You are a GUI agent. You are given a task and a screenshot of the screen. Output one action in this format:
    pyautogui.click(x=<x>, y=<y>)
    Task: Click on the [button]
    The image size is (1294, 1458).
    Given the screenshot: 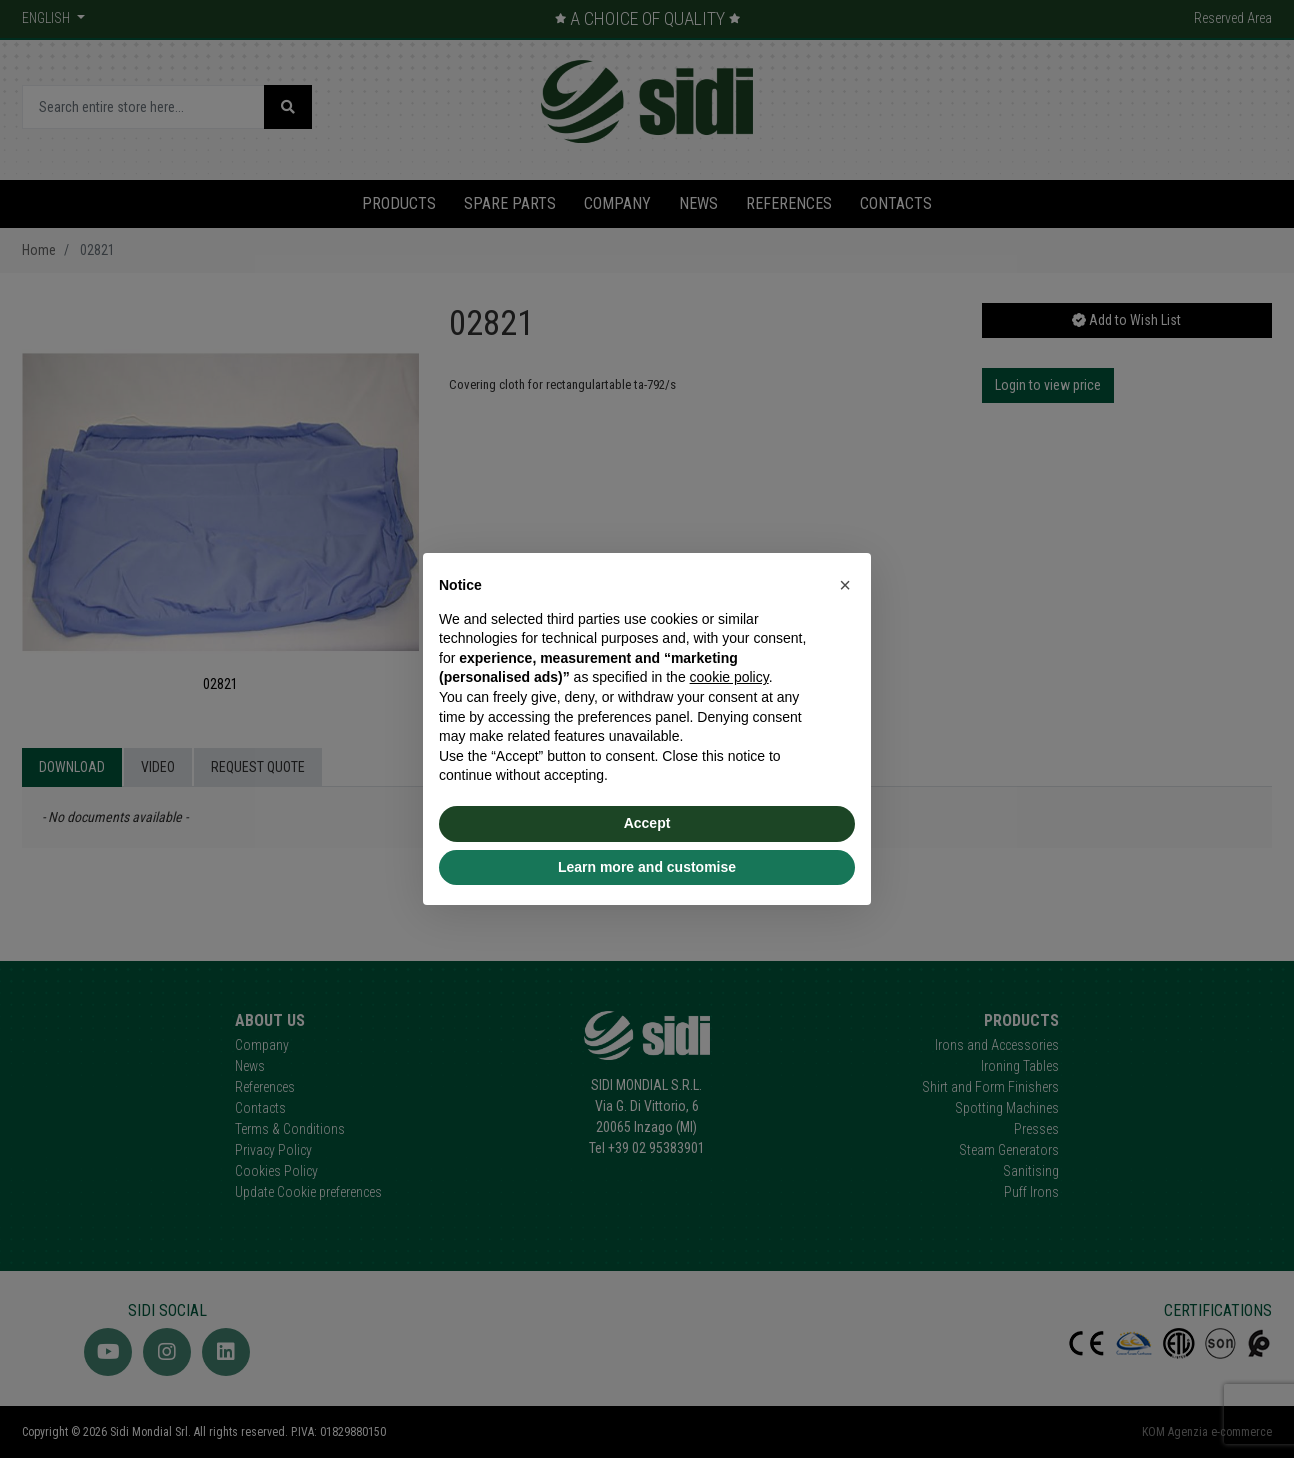 What is the action you would take?
    pyautogui.click(x=845, y=585)
    